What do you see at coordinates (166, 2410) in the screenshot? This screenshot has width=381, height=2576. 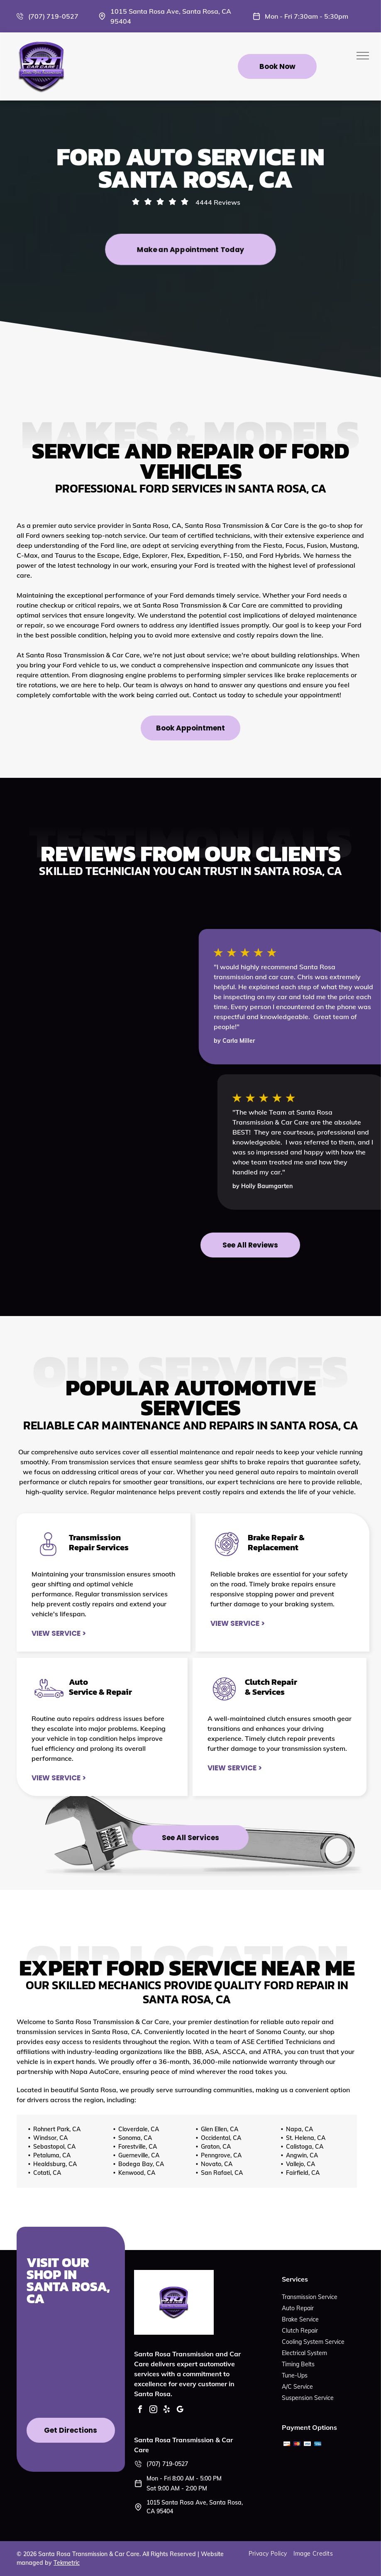 I see `[yelp]` at bounding box center [166, 2410].